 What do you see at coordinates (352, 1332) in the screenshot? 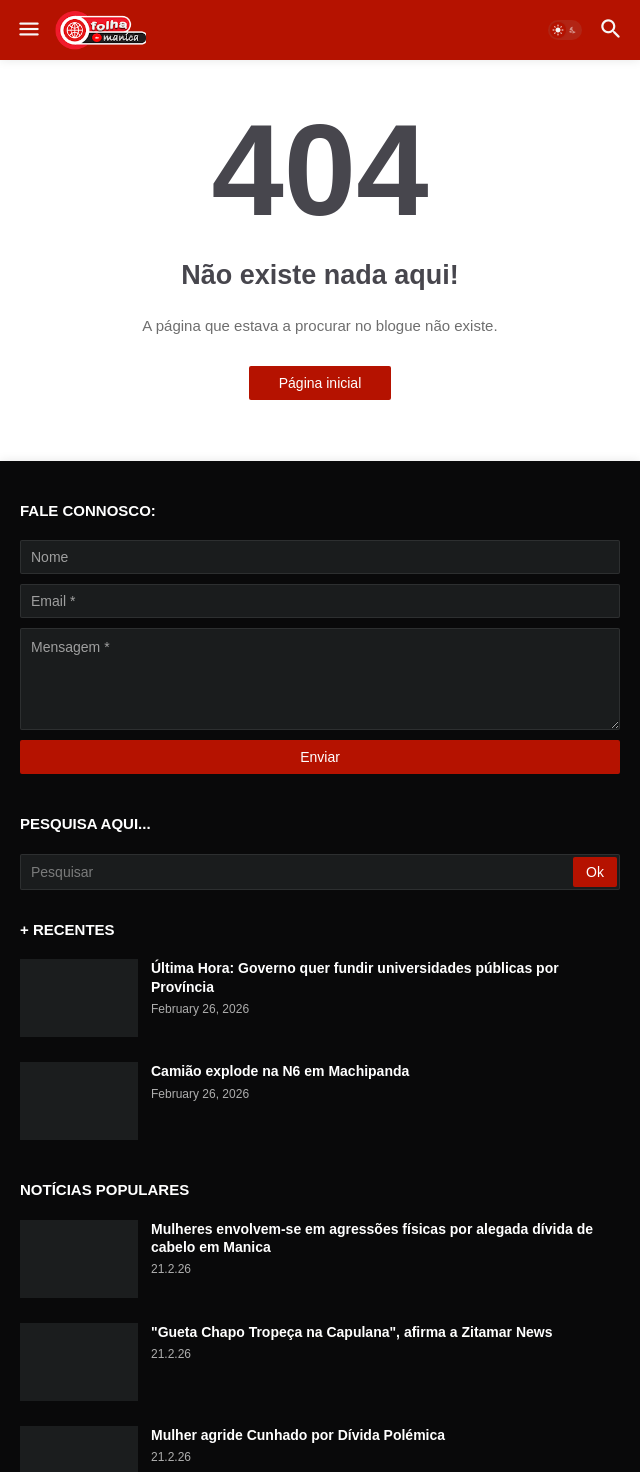
I see `"Gueta Chapo Tropeça na Capulana", afirma a Zitamar News` at bounding box center [352, 1332].